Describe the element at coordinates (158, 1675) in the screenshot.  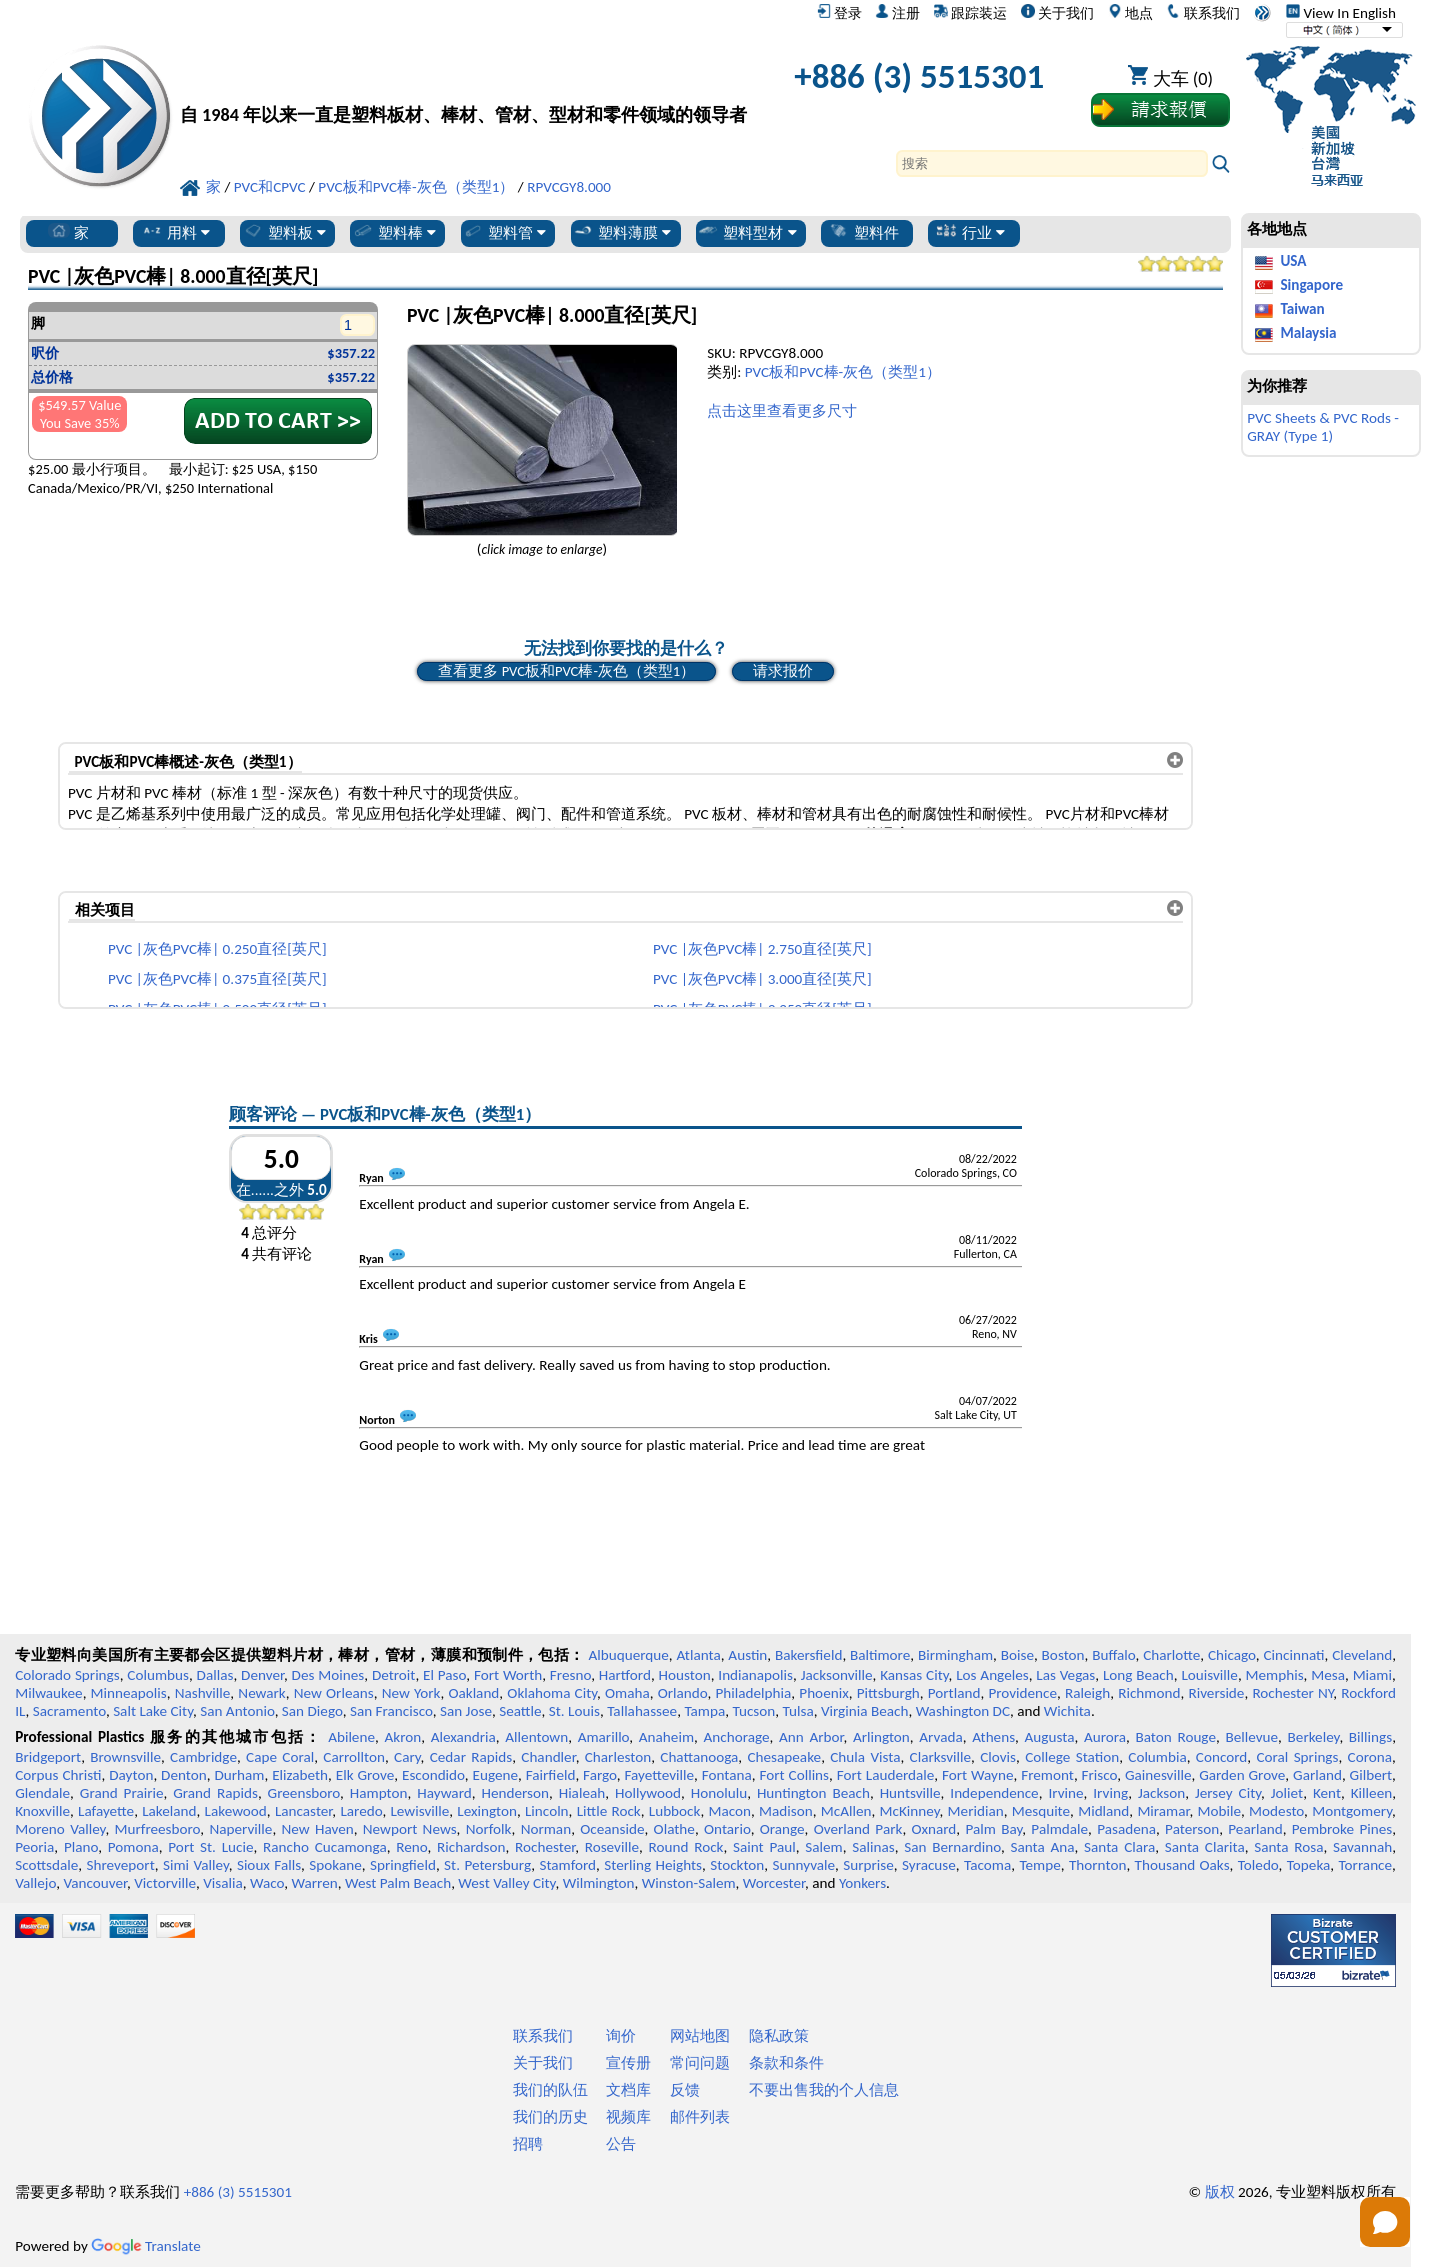
I see `Columbus` at that location.